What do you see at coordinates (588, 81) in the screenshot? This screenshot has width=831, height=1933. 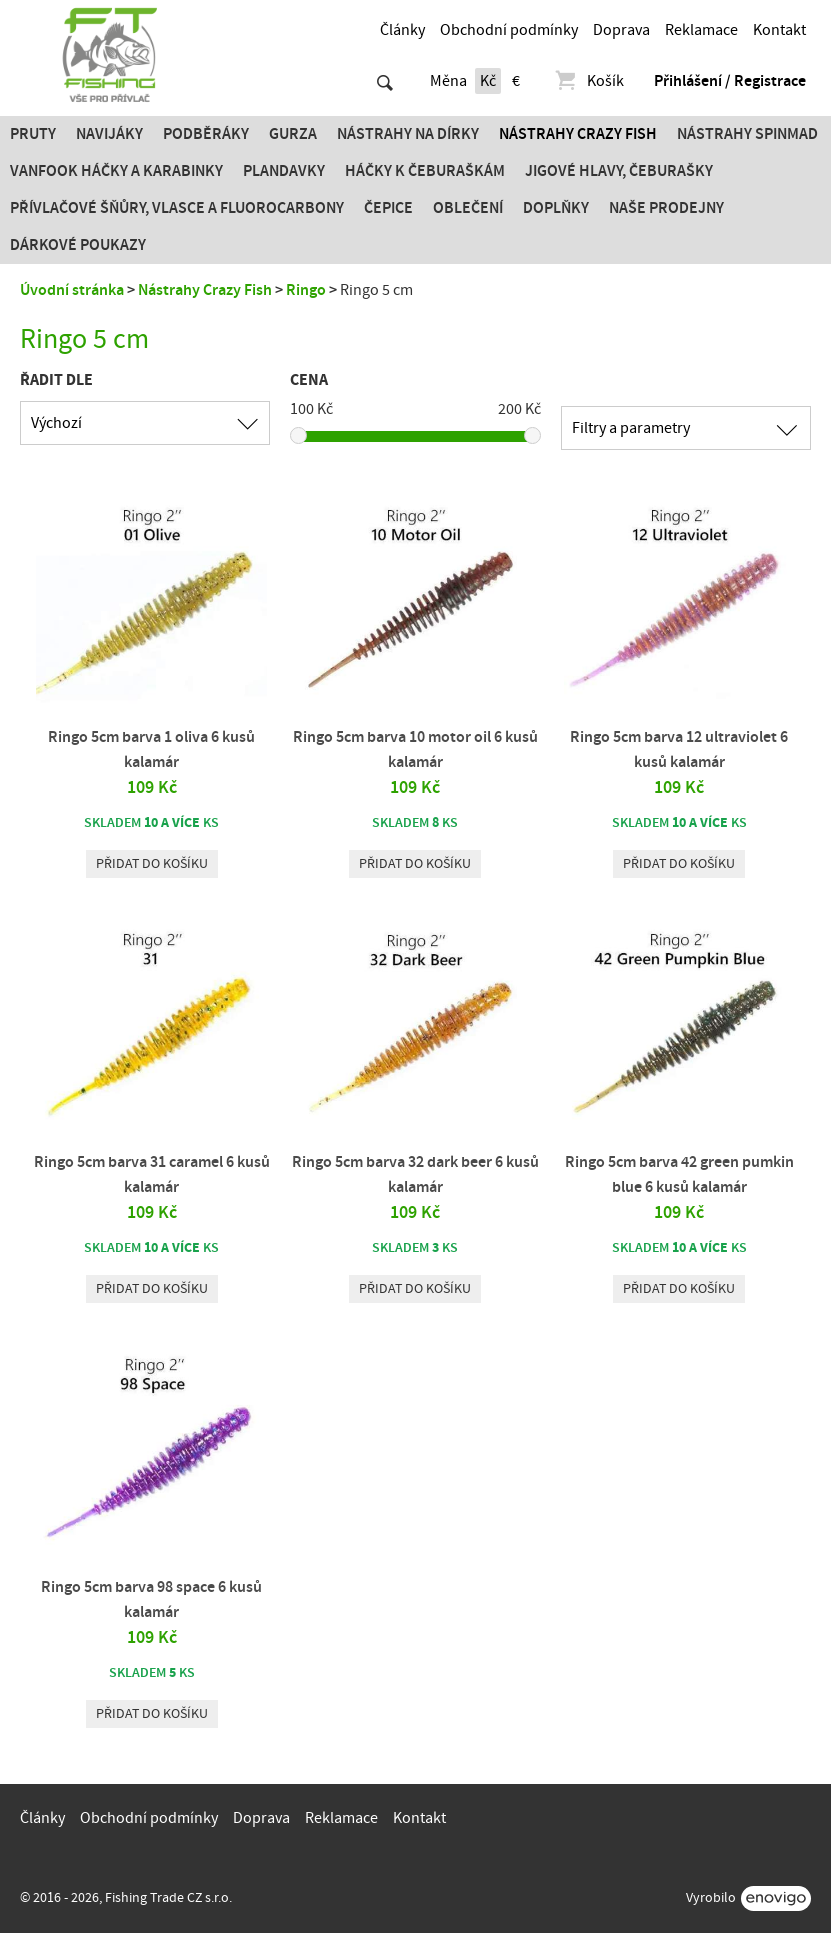 I see `Košík` at bounding box center [588, 81].